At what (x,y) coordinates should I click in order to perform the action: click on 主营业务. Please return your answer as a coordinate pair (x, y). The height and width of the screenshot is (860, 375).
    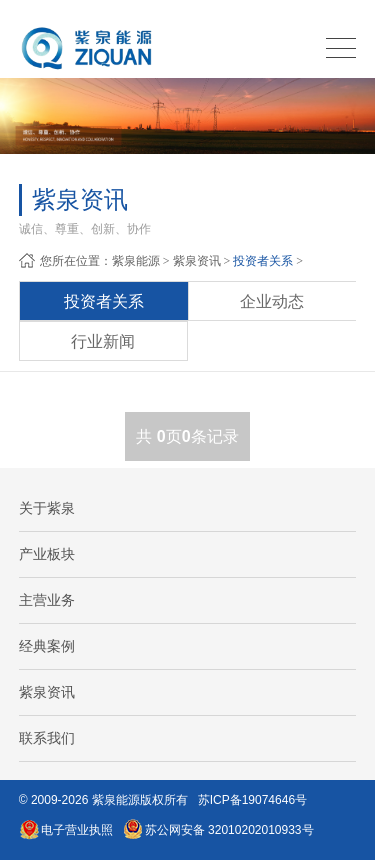
    Looking at the image, I should click on (47, 600).